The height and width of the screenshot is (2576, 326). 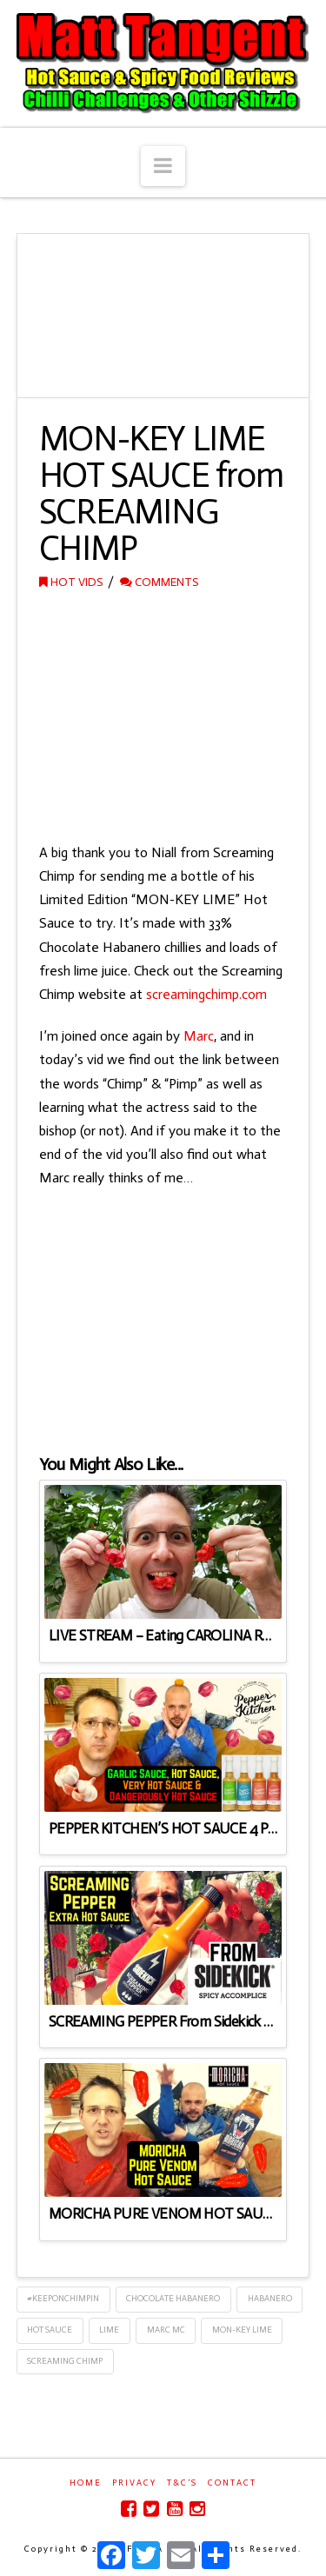 I want to click on Hot Vids, so click(x=71, y=582).